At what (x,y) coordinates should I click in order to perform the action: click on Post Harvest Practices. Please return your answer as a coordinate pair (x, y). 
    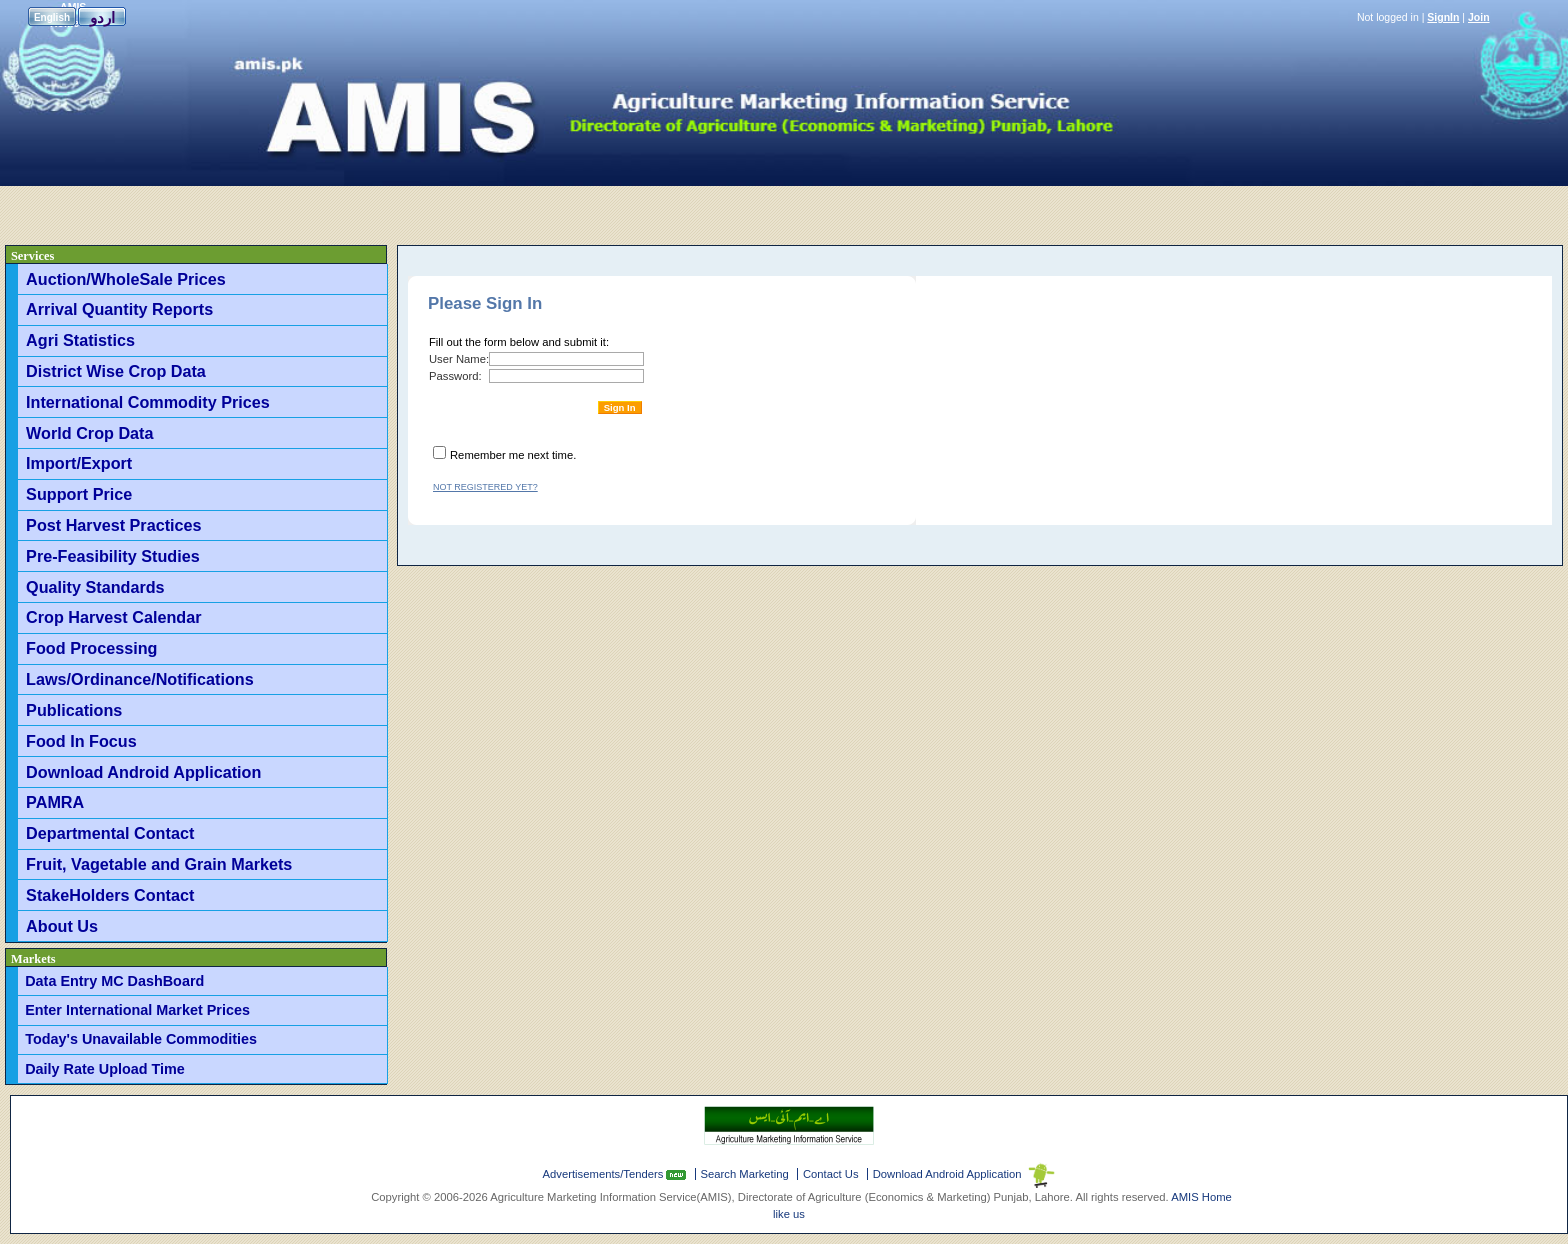
    Looking at the image, I should click on (113, 525).